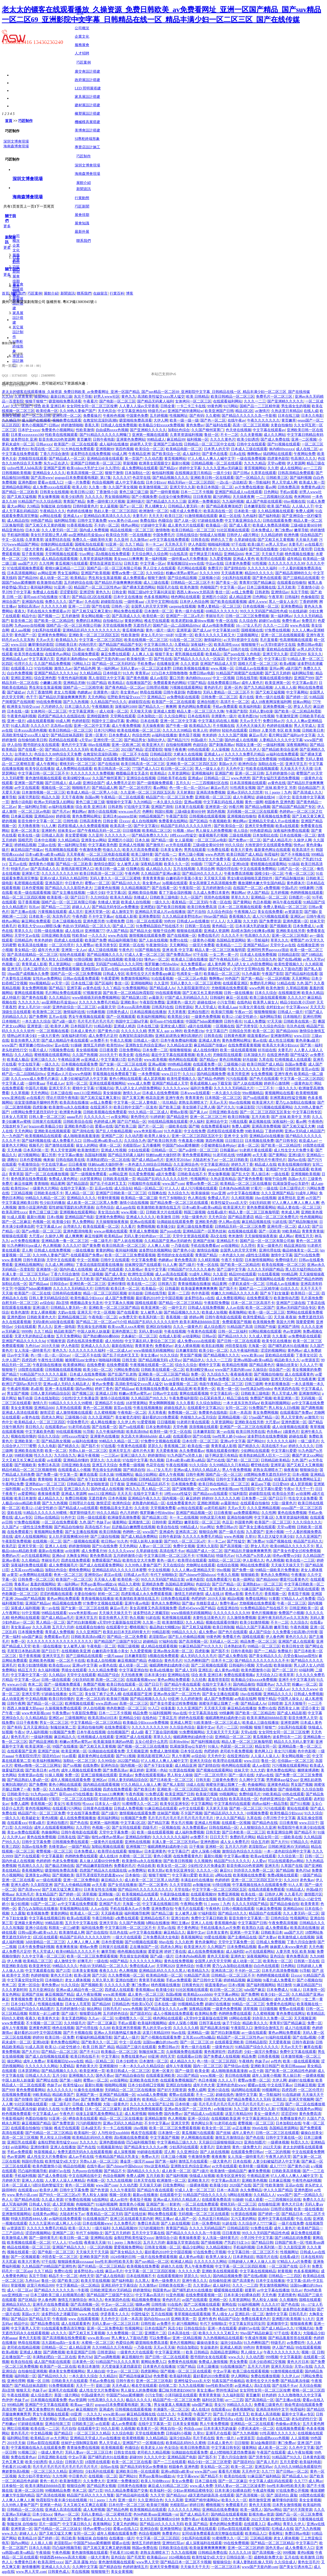 The image size is (327, 2576). I want to click on 瑟瑟久久, so click(155, 1446).